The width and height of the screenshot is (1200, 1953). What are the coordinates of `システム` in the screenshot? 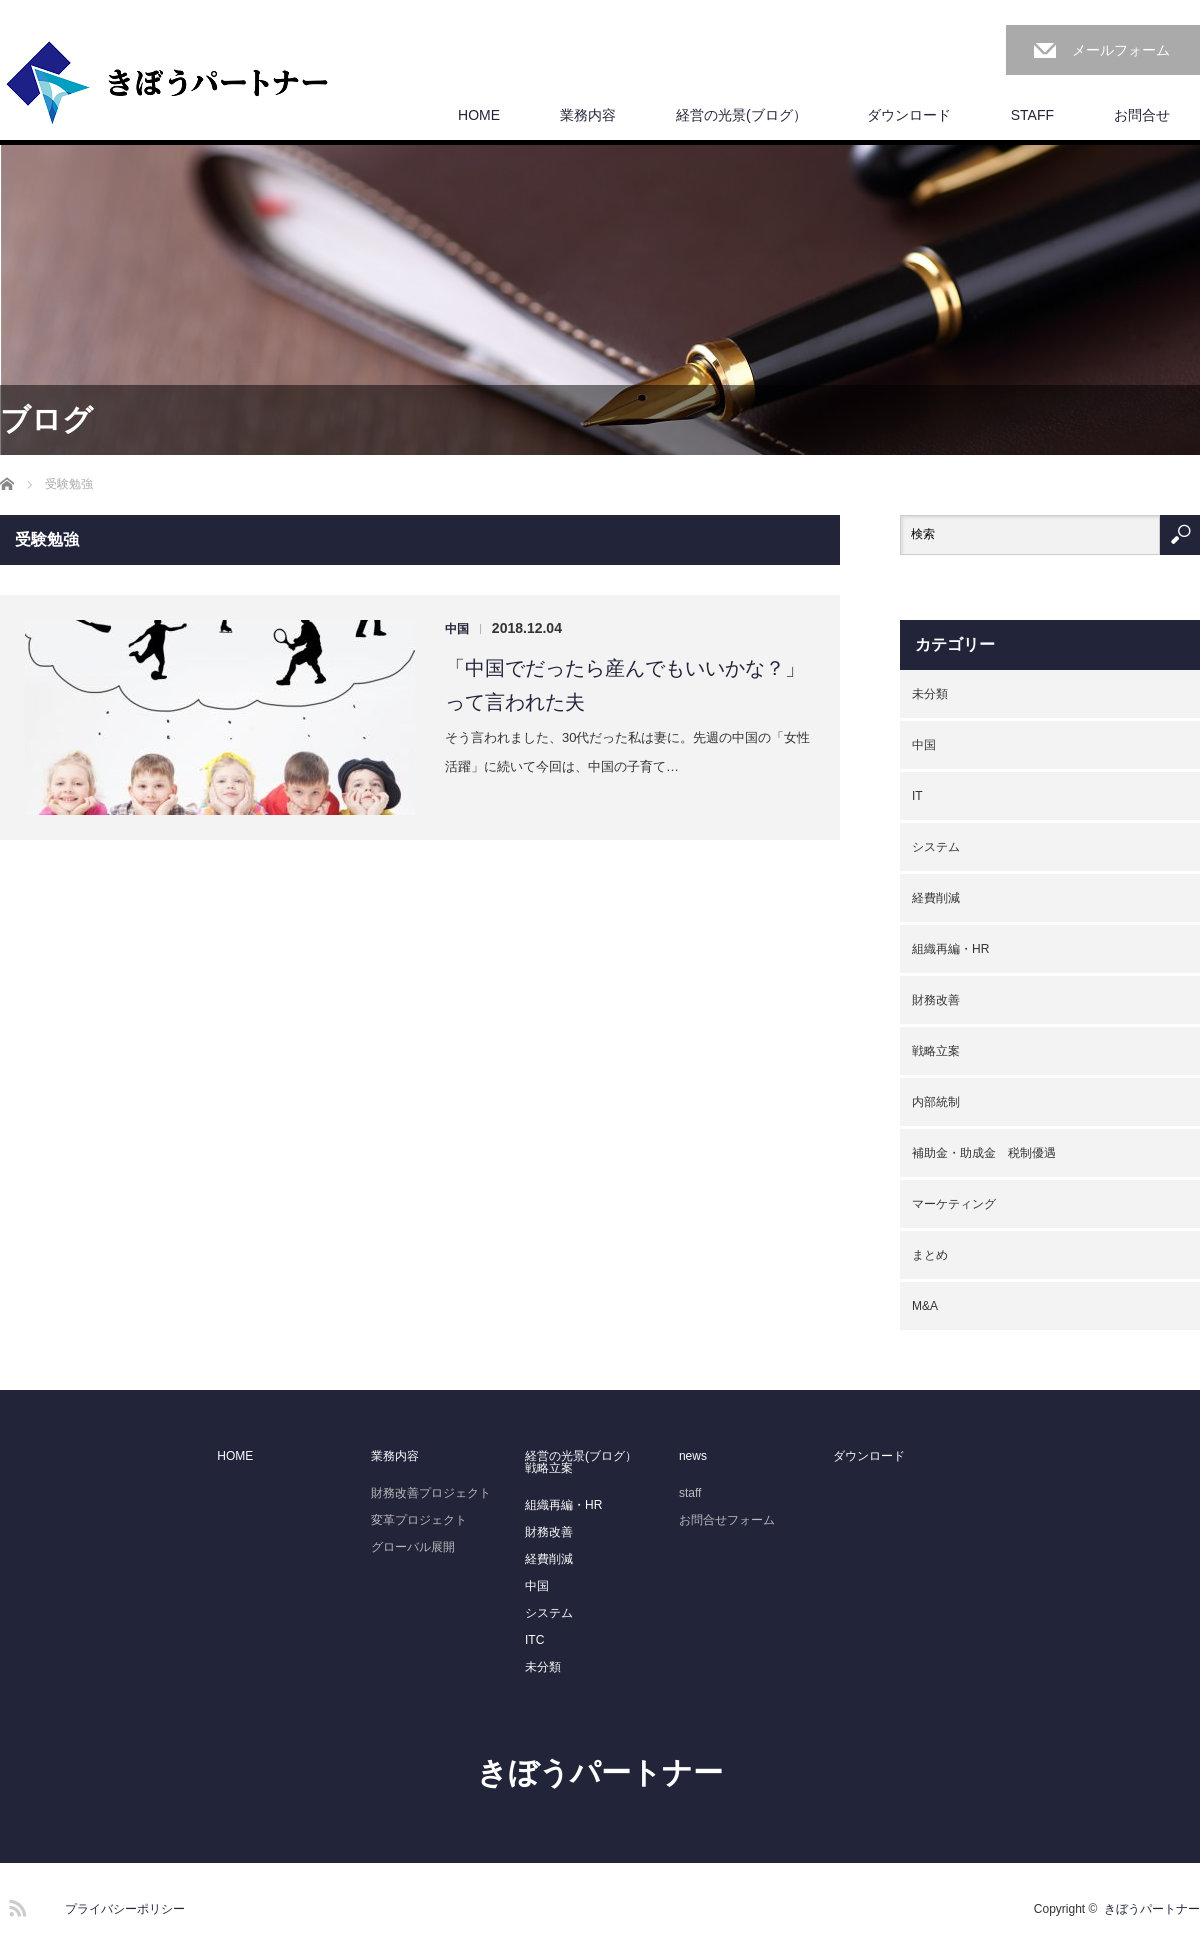 It's located at (936, 847).